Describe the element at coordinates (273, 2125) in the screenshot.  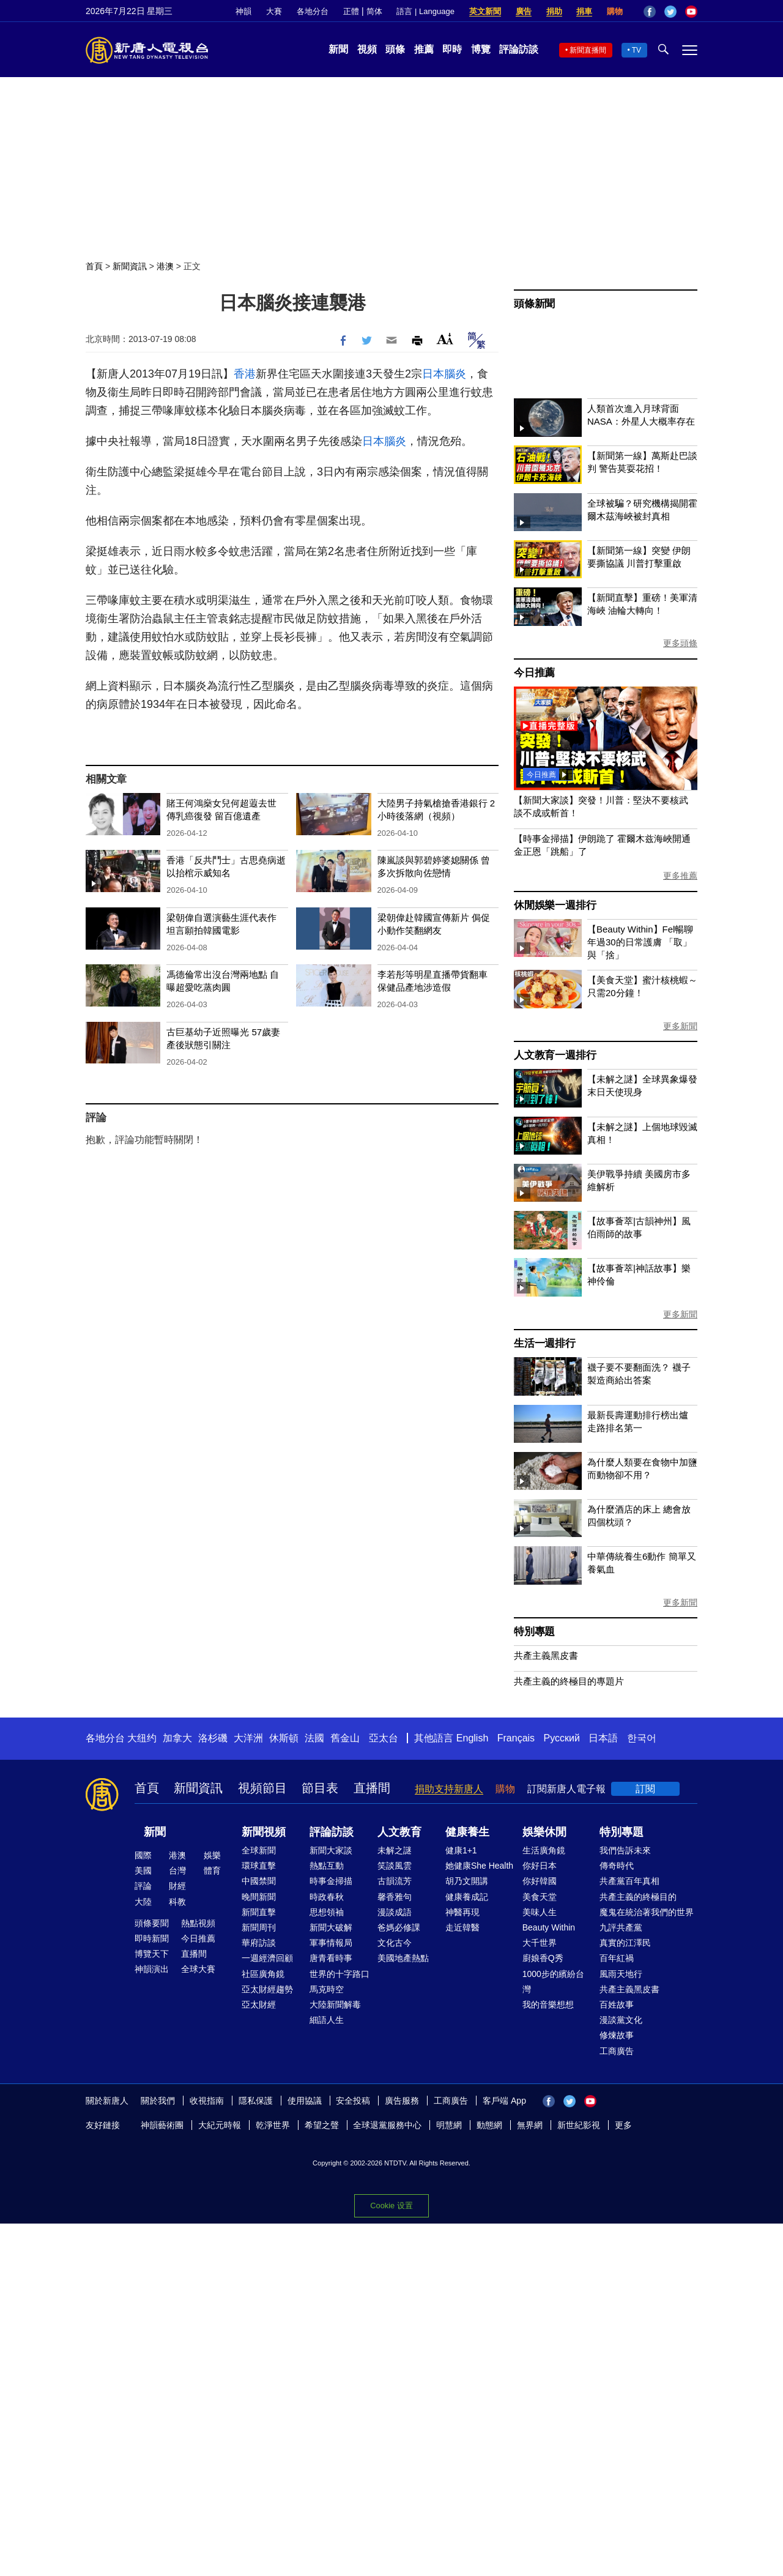
I see `乾淨世界` at that location.